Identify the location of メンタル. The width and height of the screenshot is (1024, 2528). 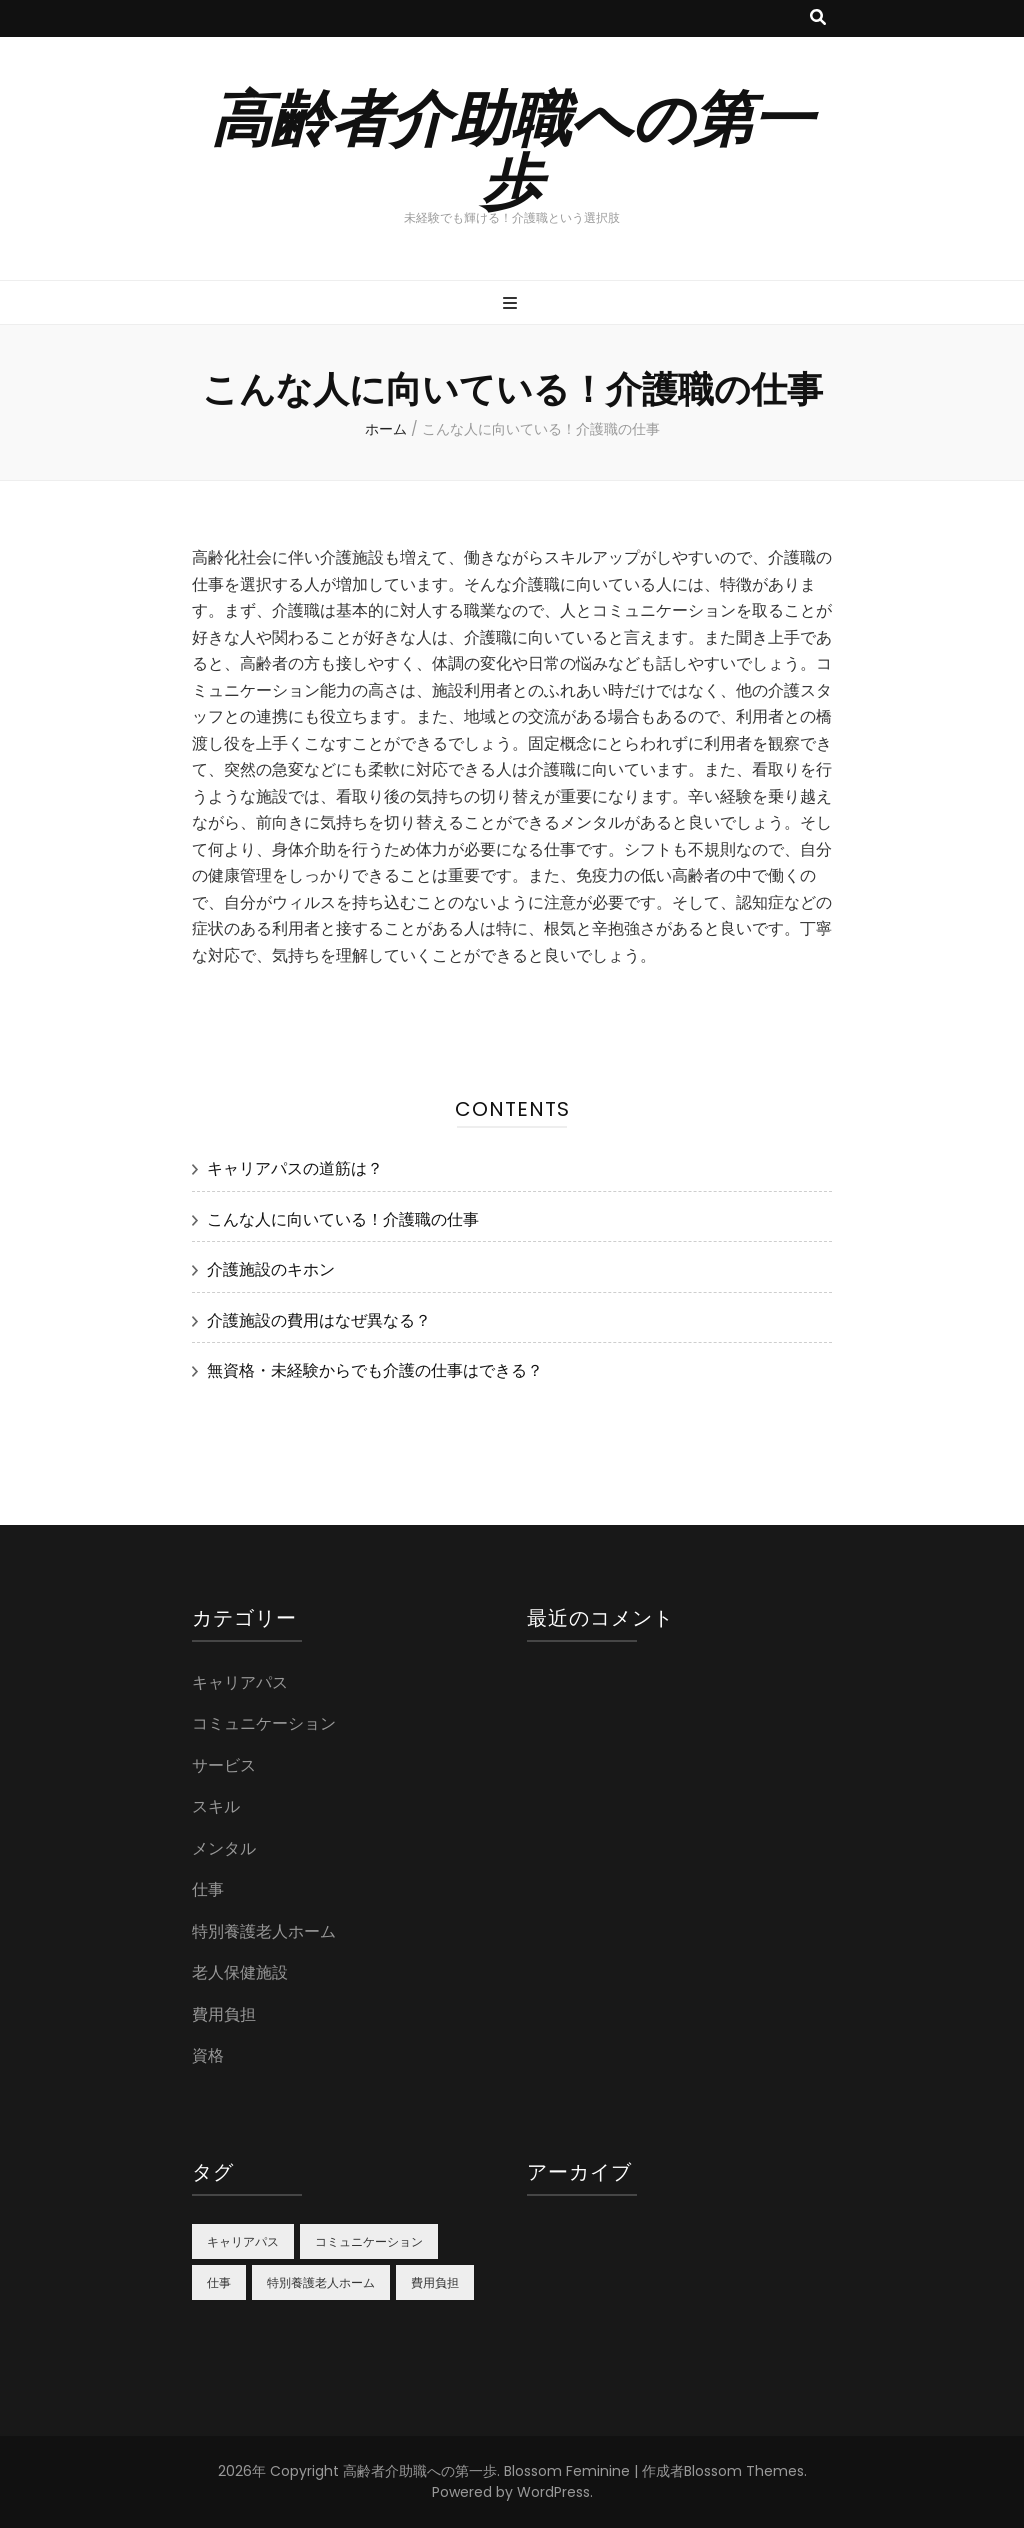
(224, 1848).